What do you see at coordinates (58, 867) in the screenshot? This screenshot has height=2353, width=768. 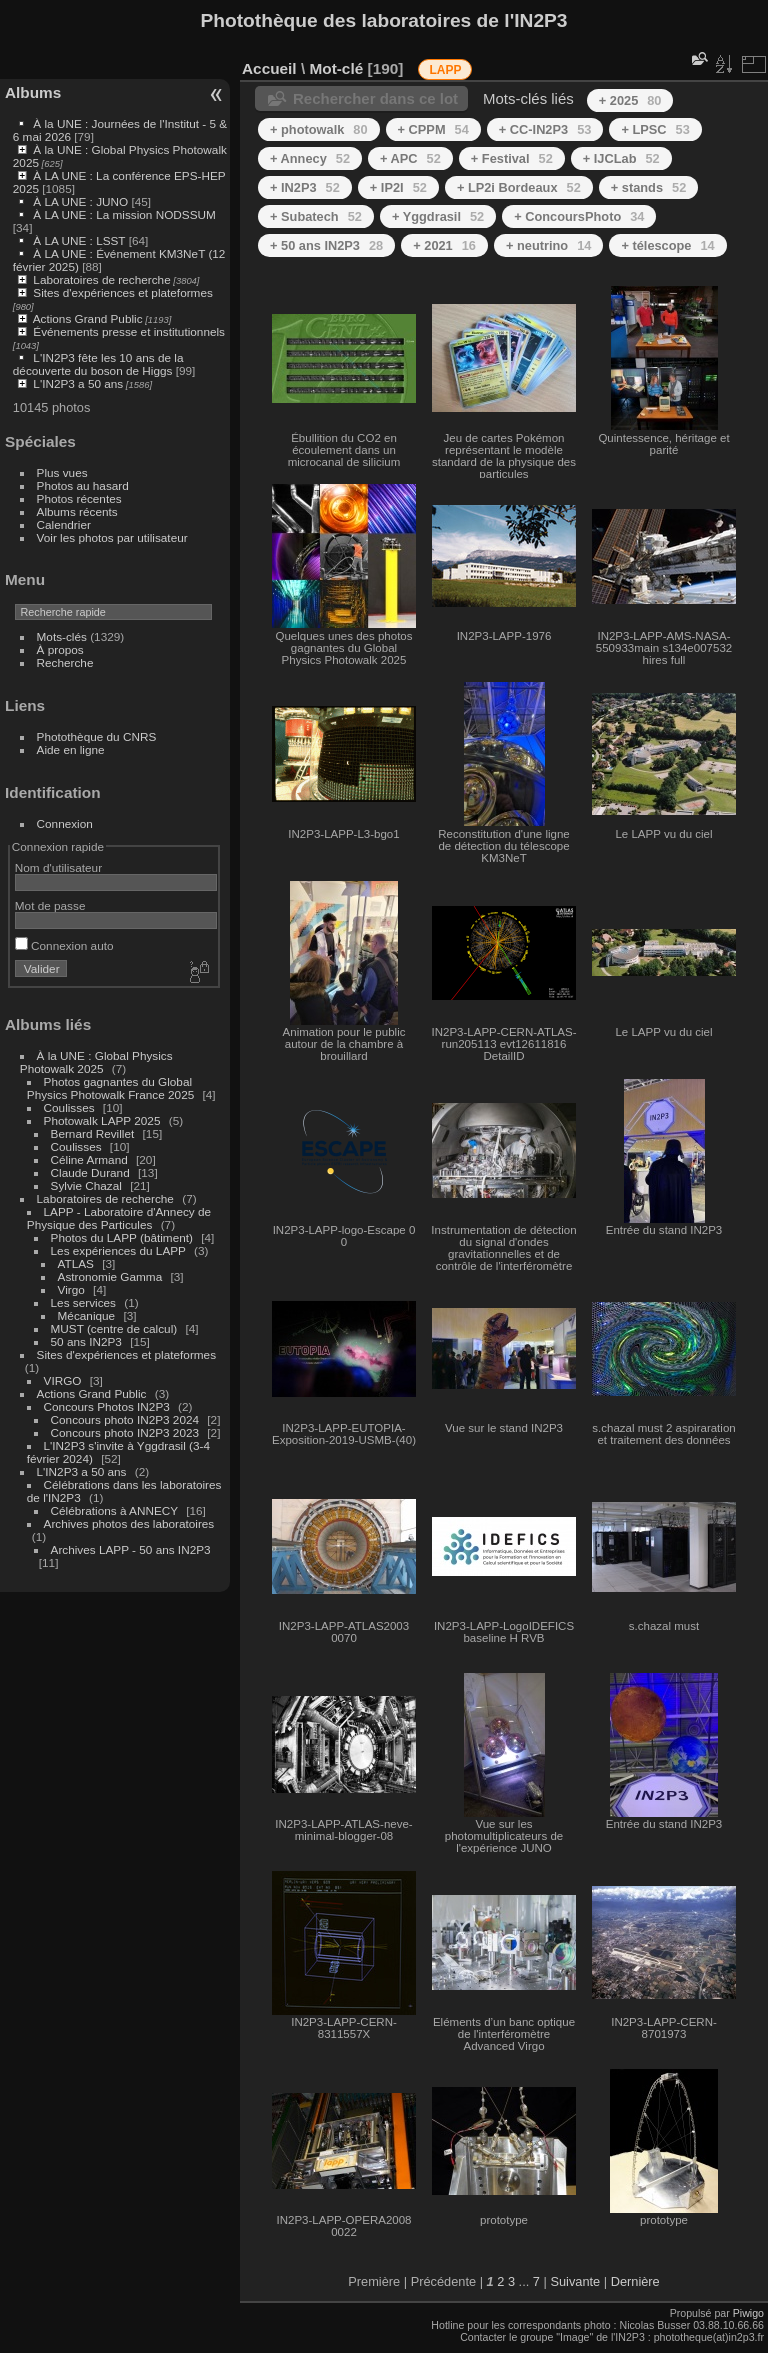 I see `Nom d'utilisateur` at bounding box center [58, 867].